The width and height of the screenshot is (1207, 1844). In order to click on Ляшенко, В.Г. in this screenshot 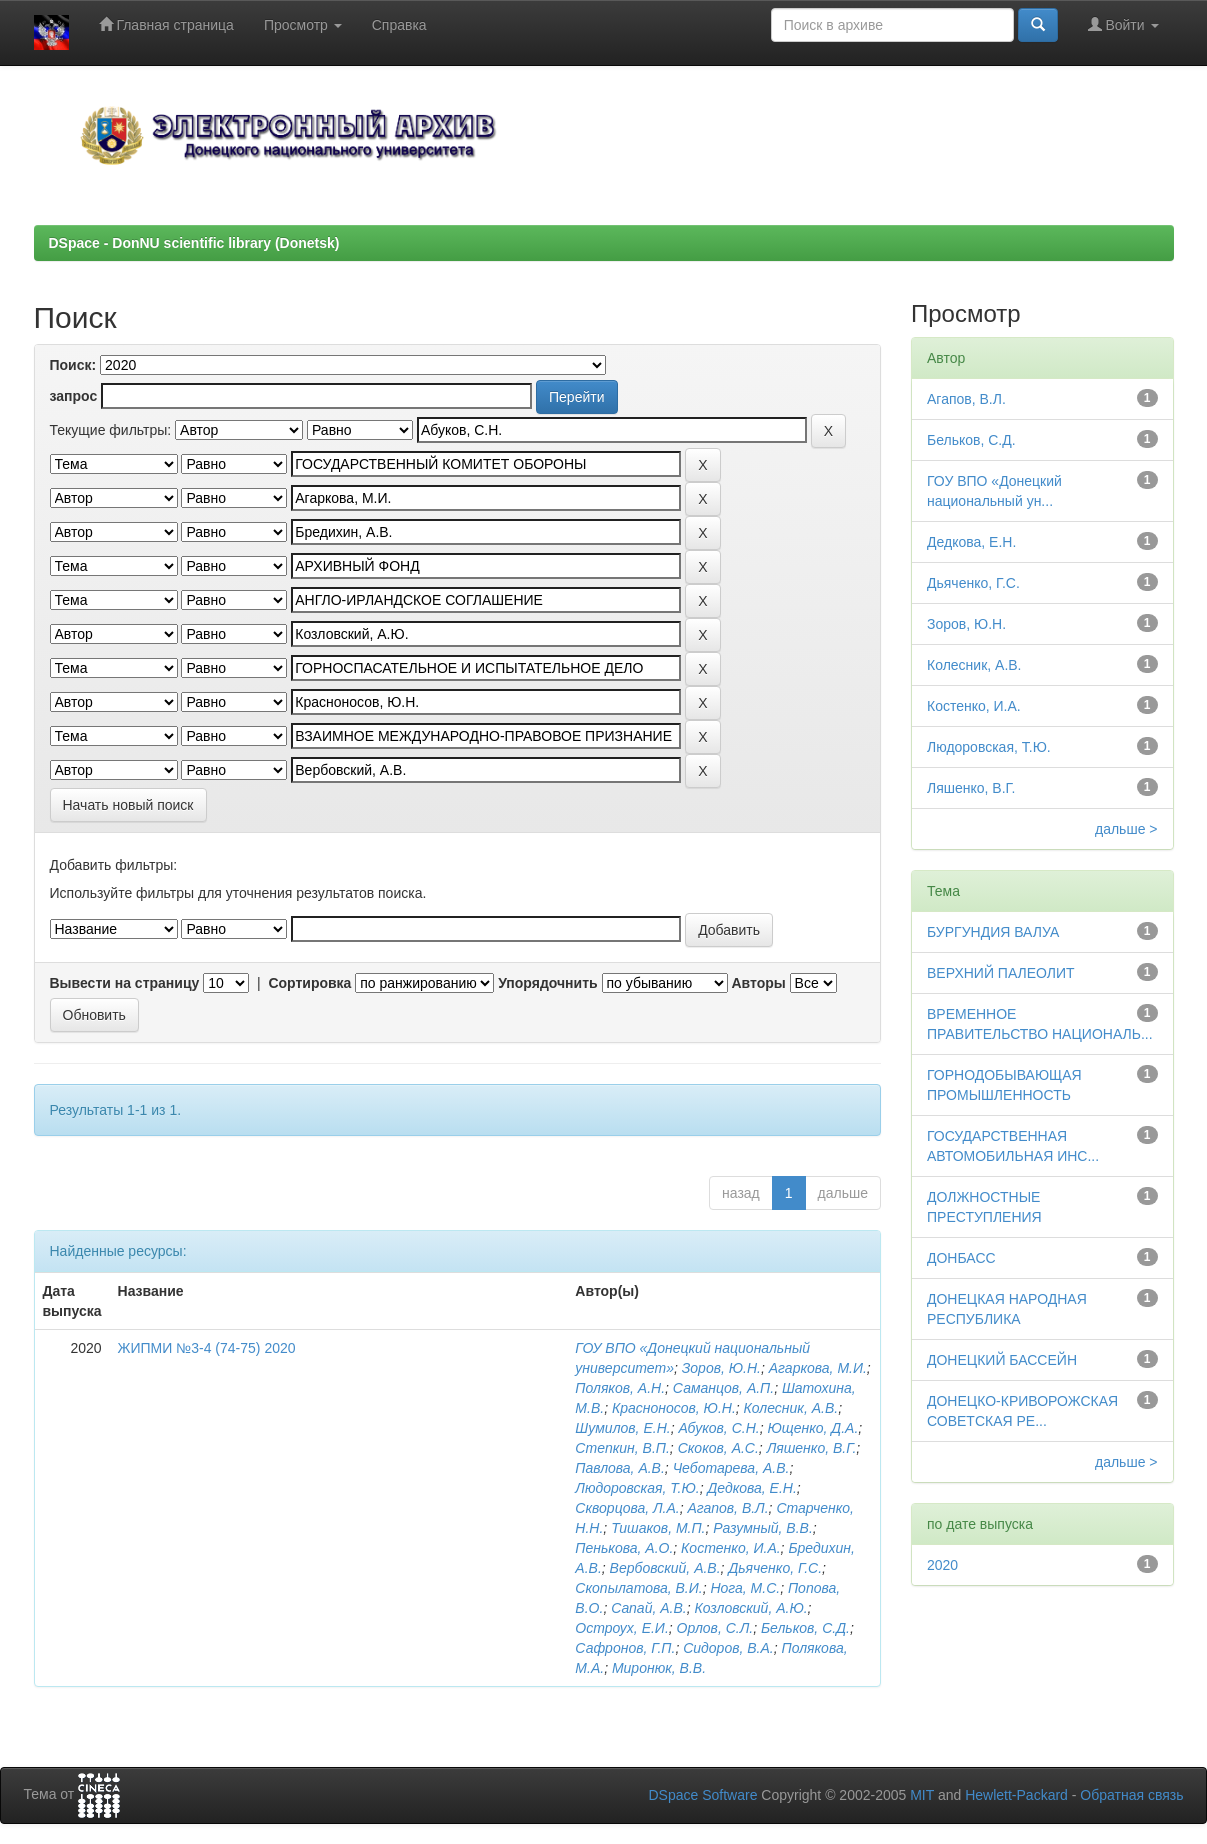, I will do `click(812, 1448)`.